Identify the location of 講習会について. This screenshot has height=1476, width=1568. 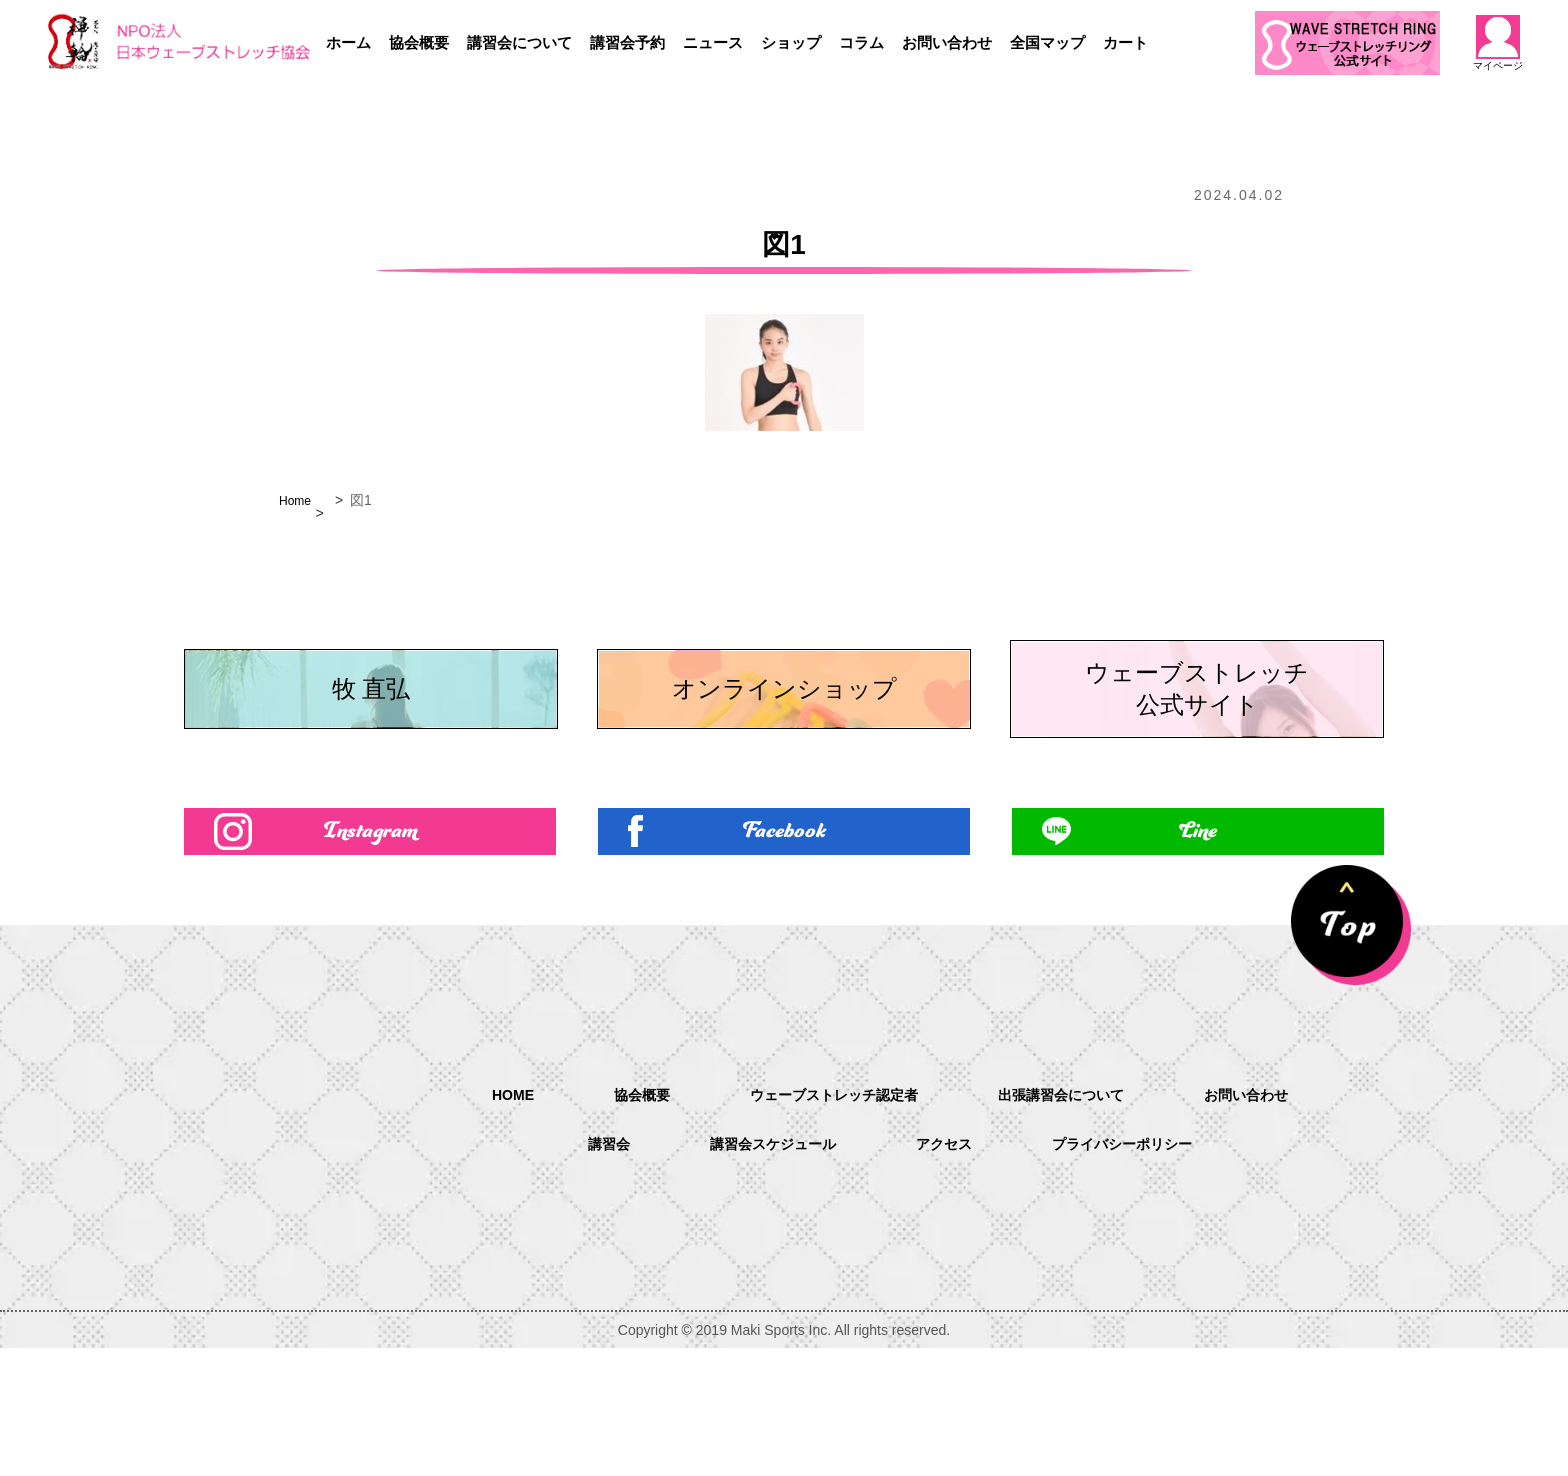
(519, 42).